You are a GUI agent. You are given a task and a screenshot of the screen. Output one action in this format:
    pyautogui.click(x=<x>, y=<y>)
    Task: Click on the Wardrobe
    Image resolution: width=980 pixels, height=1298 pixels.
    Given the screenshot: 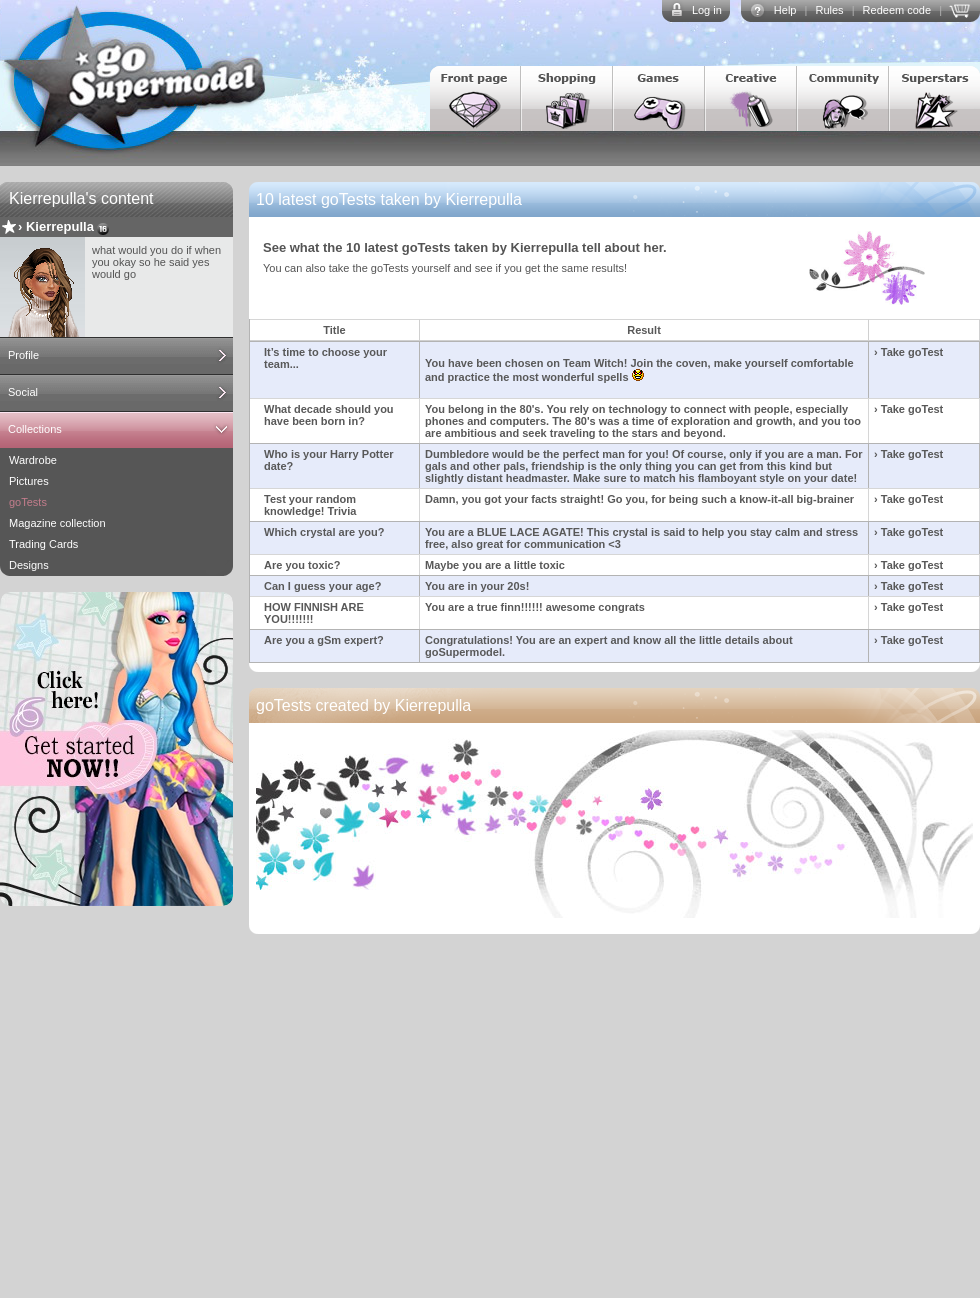 What is the action you would take?
    pyautogui.click(x=33, y=460)
    